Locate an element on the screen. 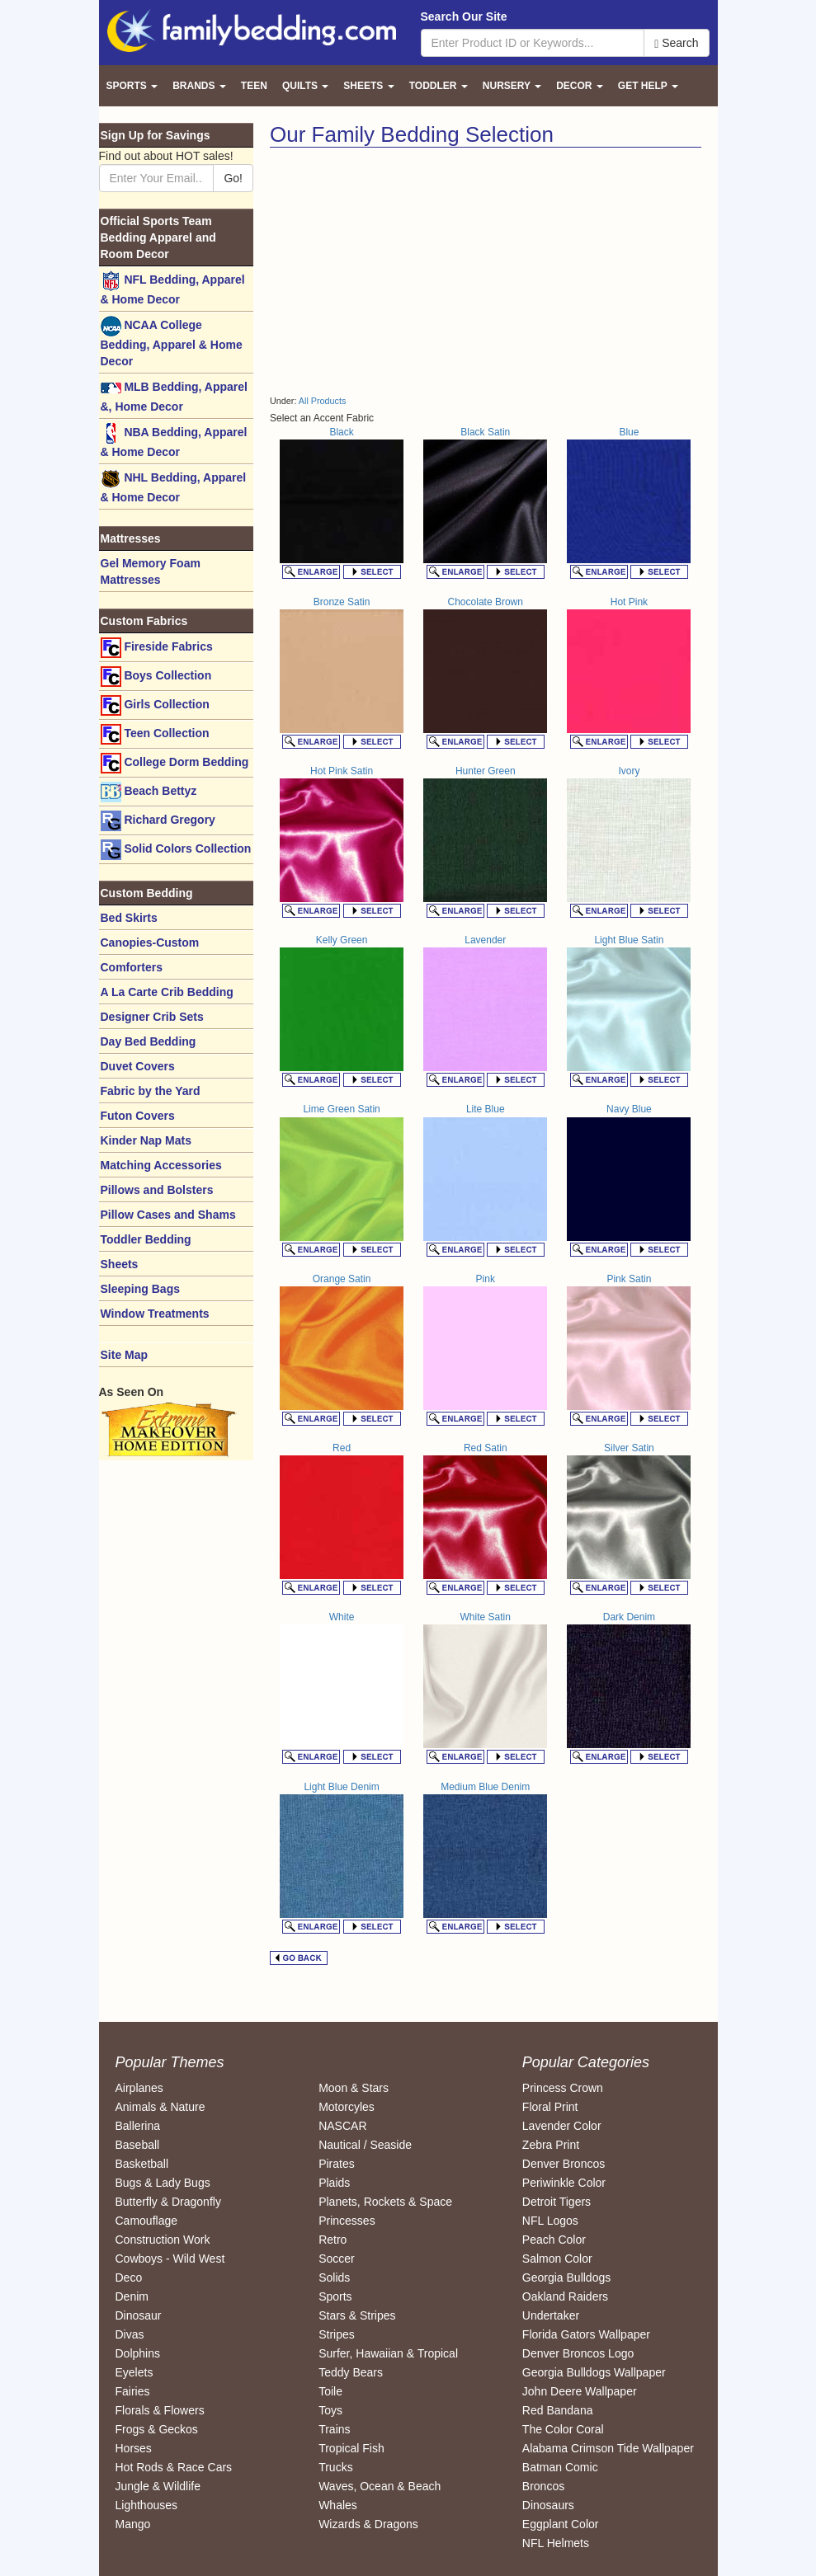 The image size is (816, 2576). A La Carte Crib Bedding is located at coordinates (167, 992).